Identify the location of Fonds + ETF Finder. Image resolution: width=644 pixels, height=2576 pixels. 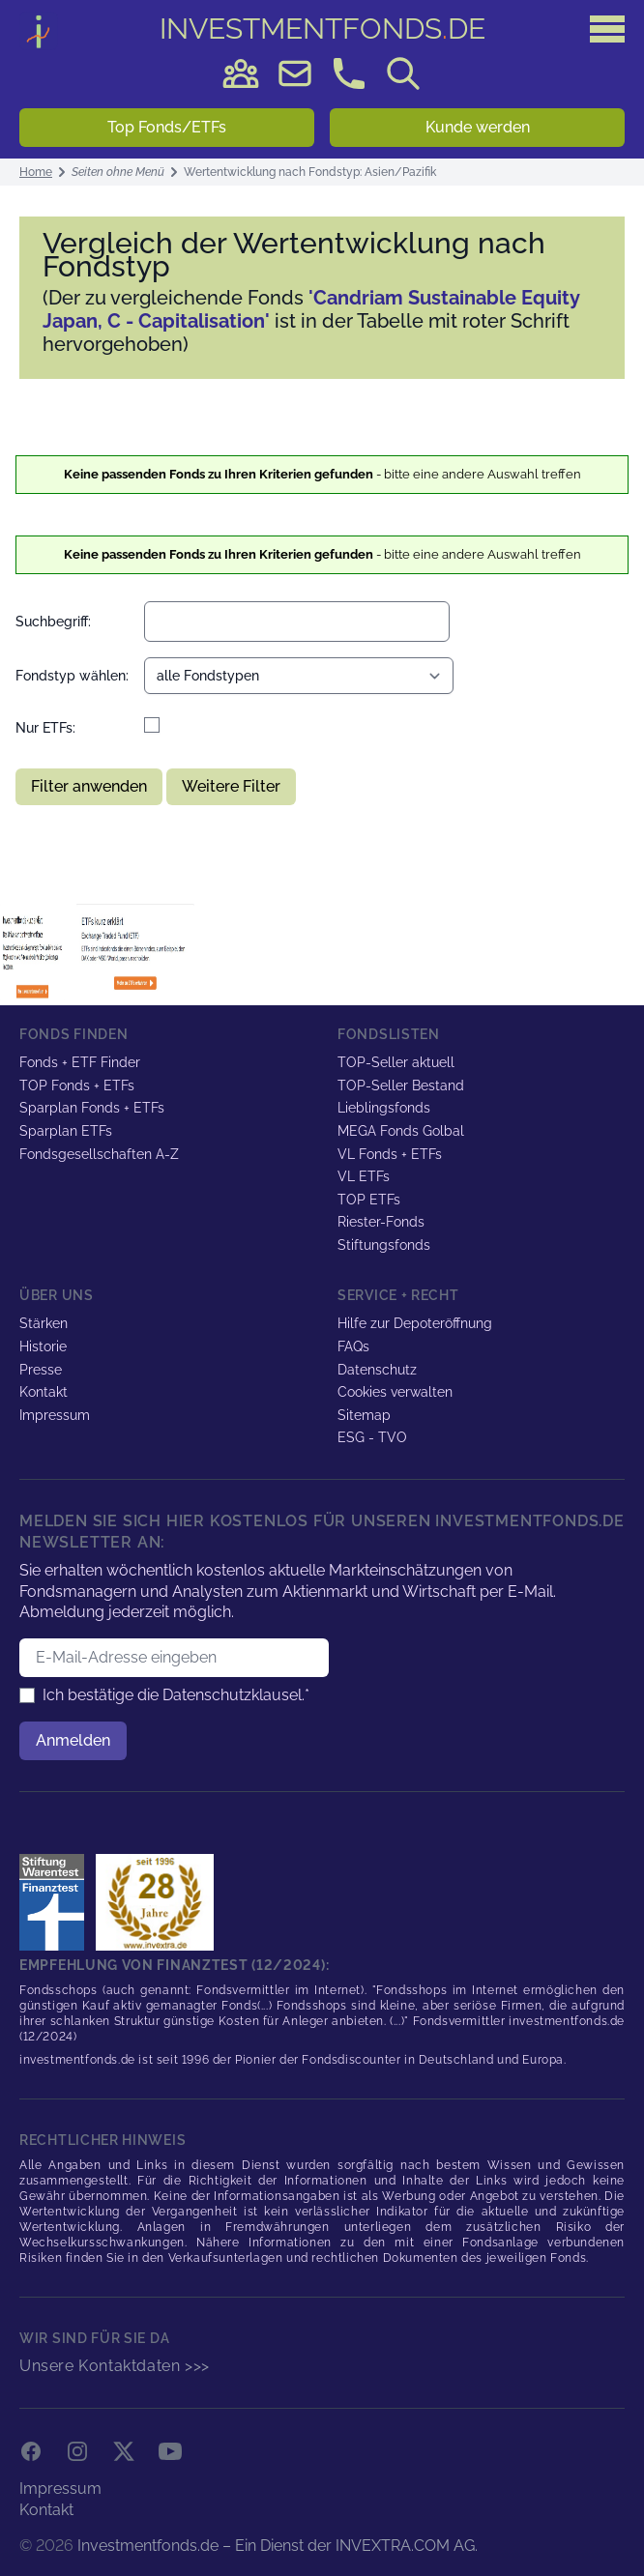
(79, 1062).